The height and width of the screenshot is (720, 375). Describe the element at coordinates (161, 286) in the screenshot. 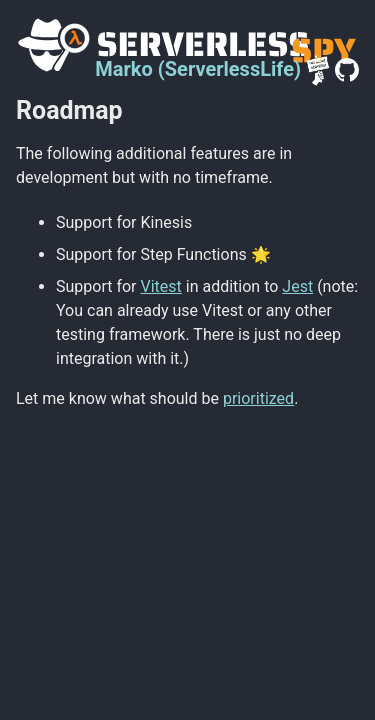

I see `Vitest` at that location.